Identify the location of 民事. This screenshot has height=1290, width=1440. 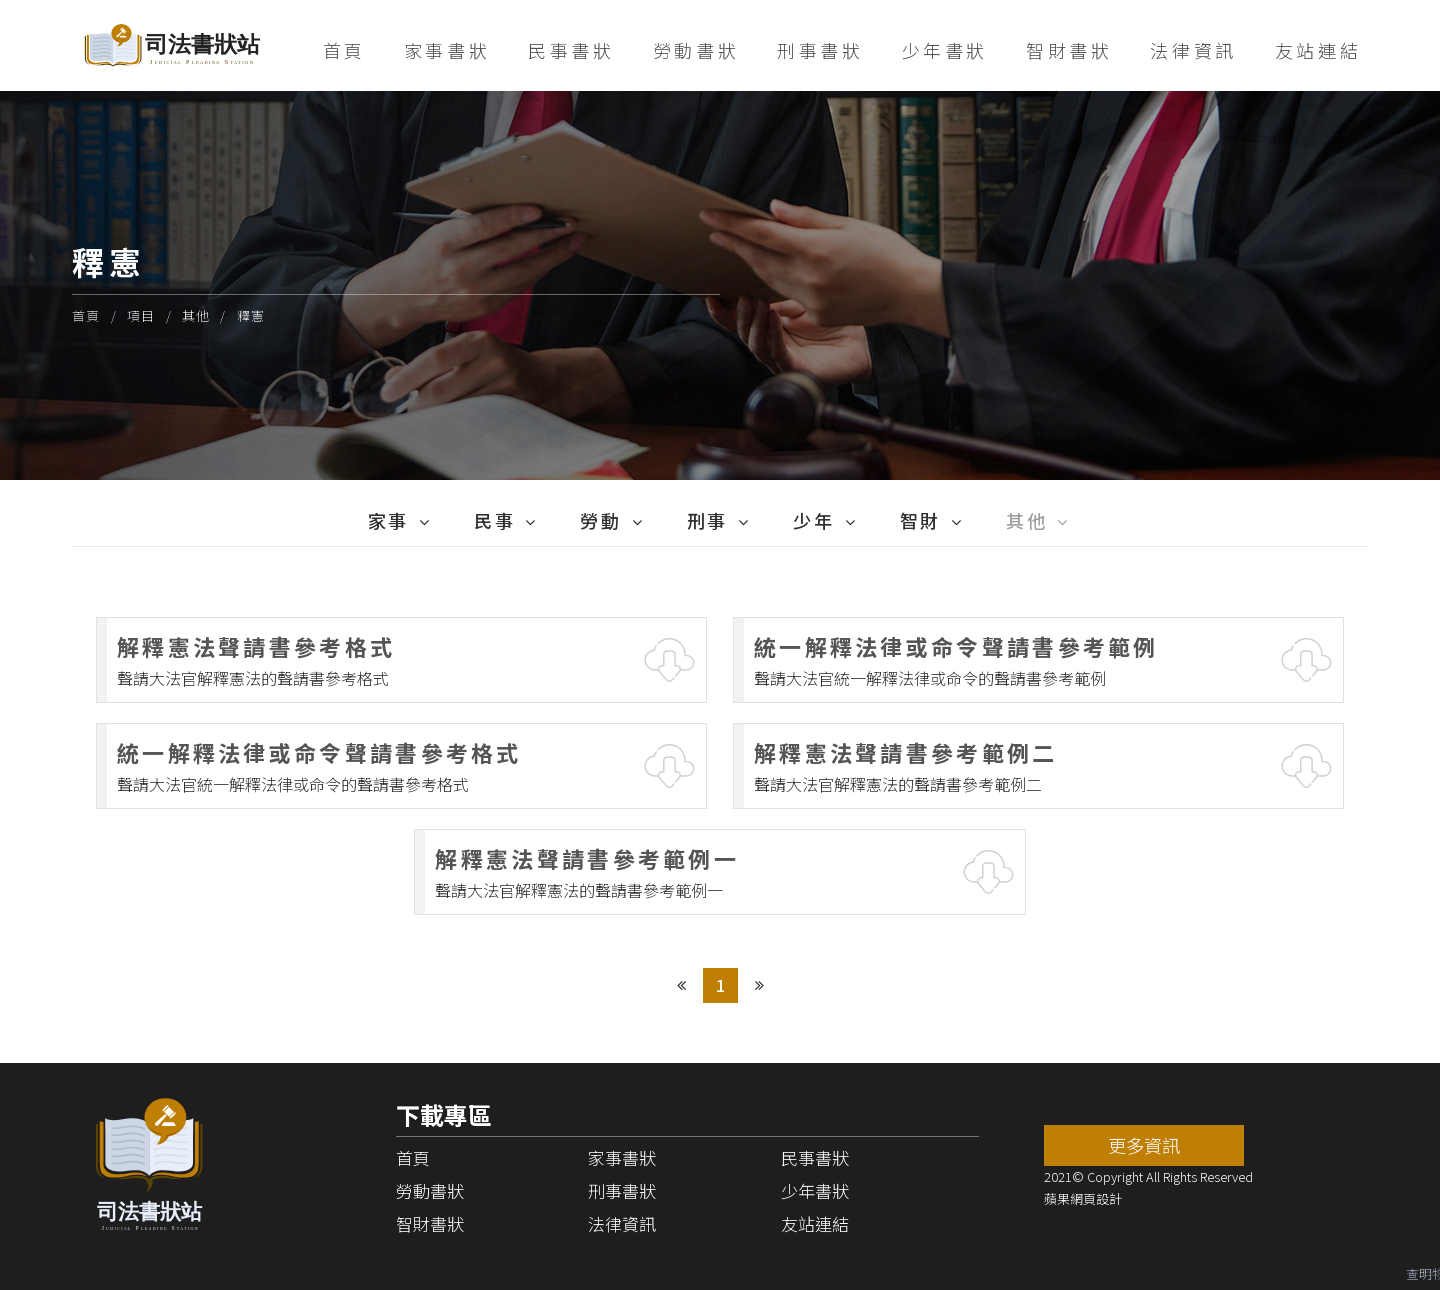
(494, 520).